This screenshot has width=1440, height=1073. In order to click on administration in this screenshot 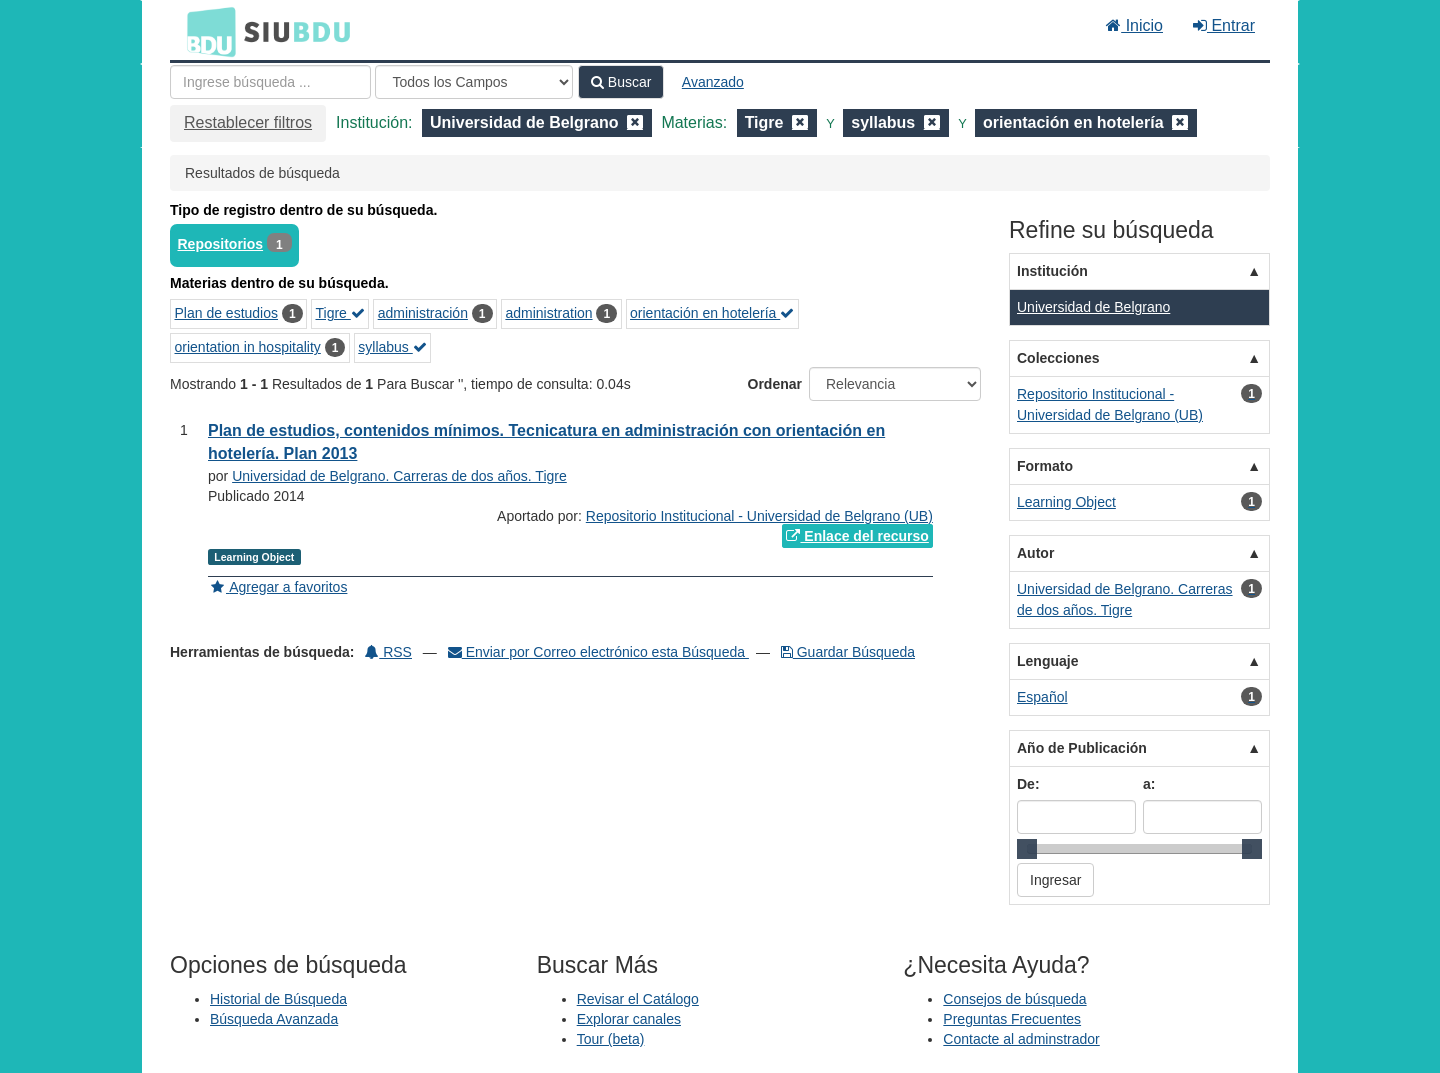, I will do `click(548, 313)`.